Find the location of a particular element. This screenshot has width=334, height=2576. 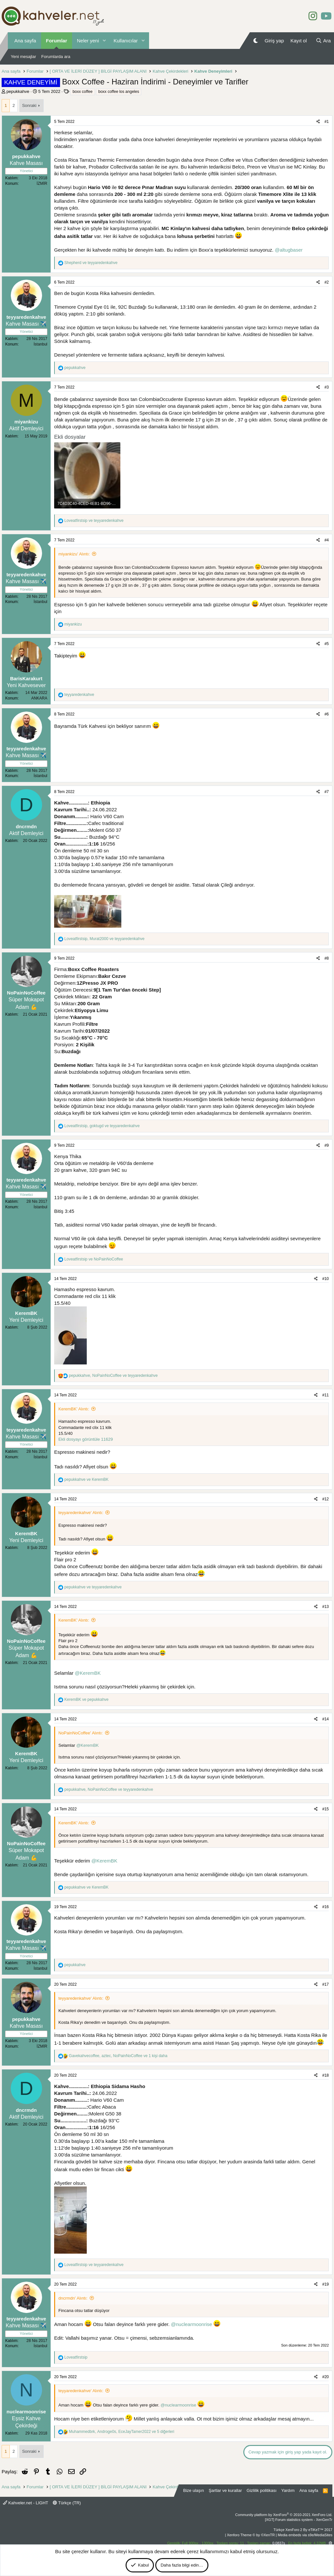

#5 is located at coordinates (327, 643).